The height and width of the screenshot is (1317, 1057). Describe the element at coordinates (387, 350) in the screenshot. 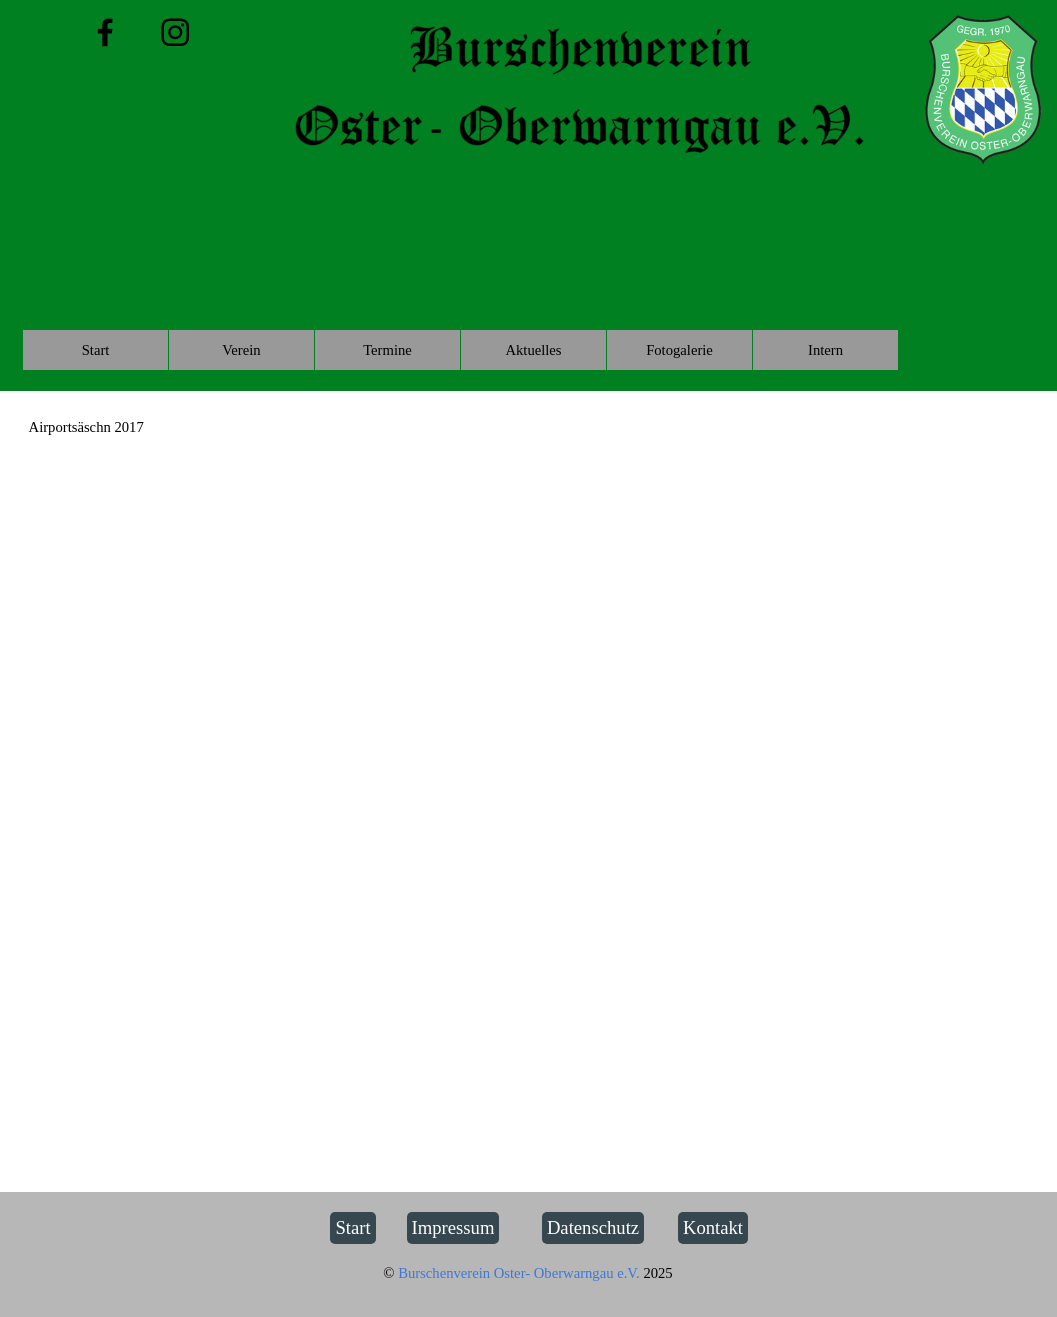

I see `Termine` at that location.